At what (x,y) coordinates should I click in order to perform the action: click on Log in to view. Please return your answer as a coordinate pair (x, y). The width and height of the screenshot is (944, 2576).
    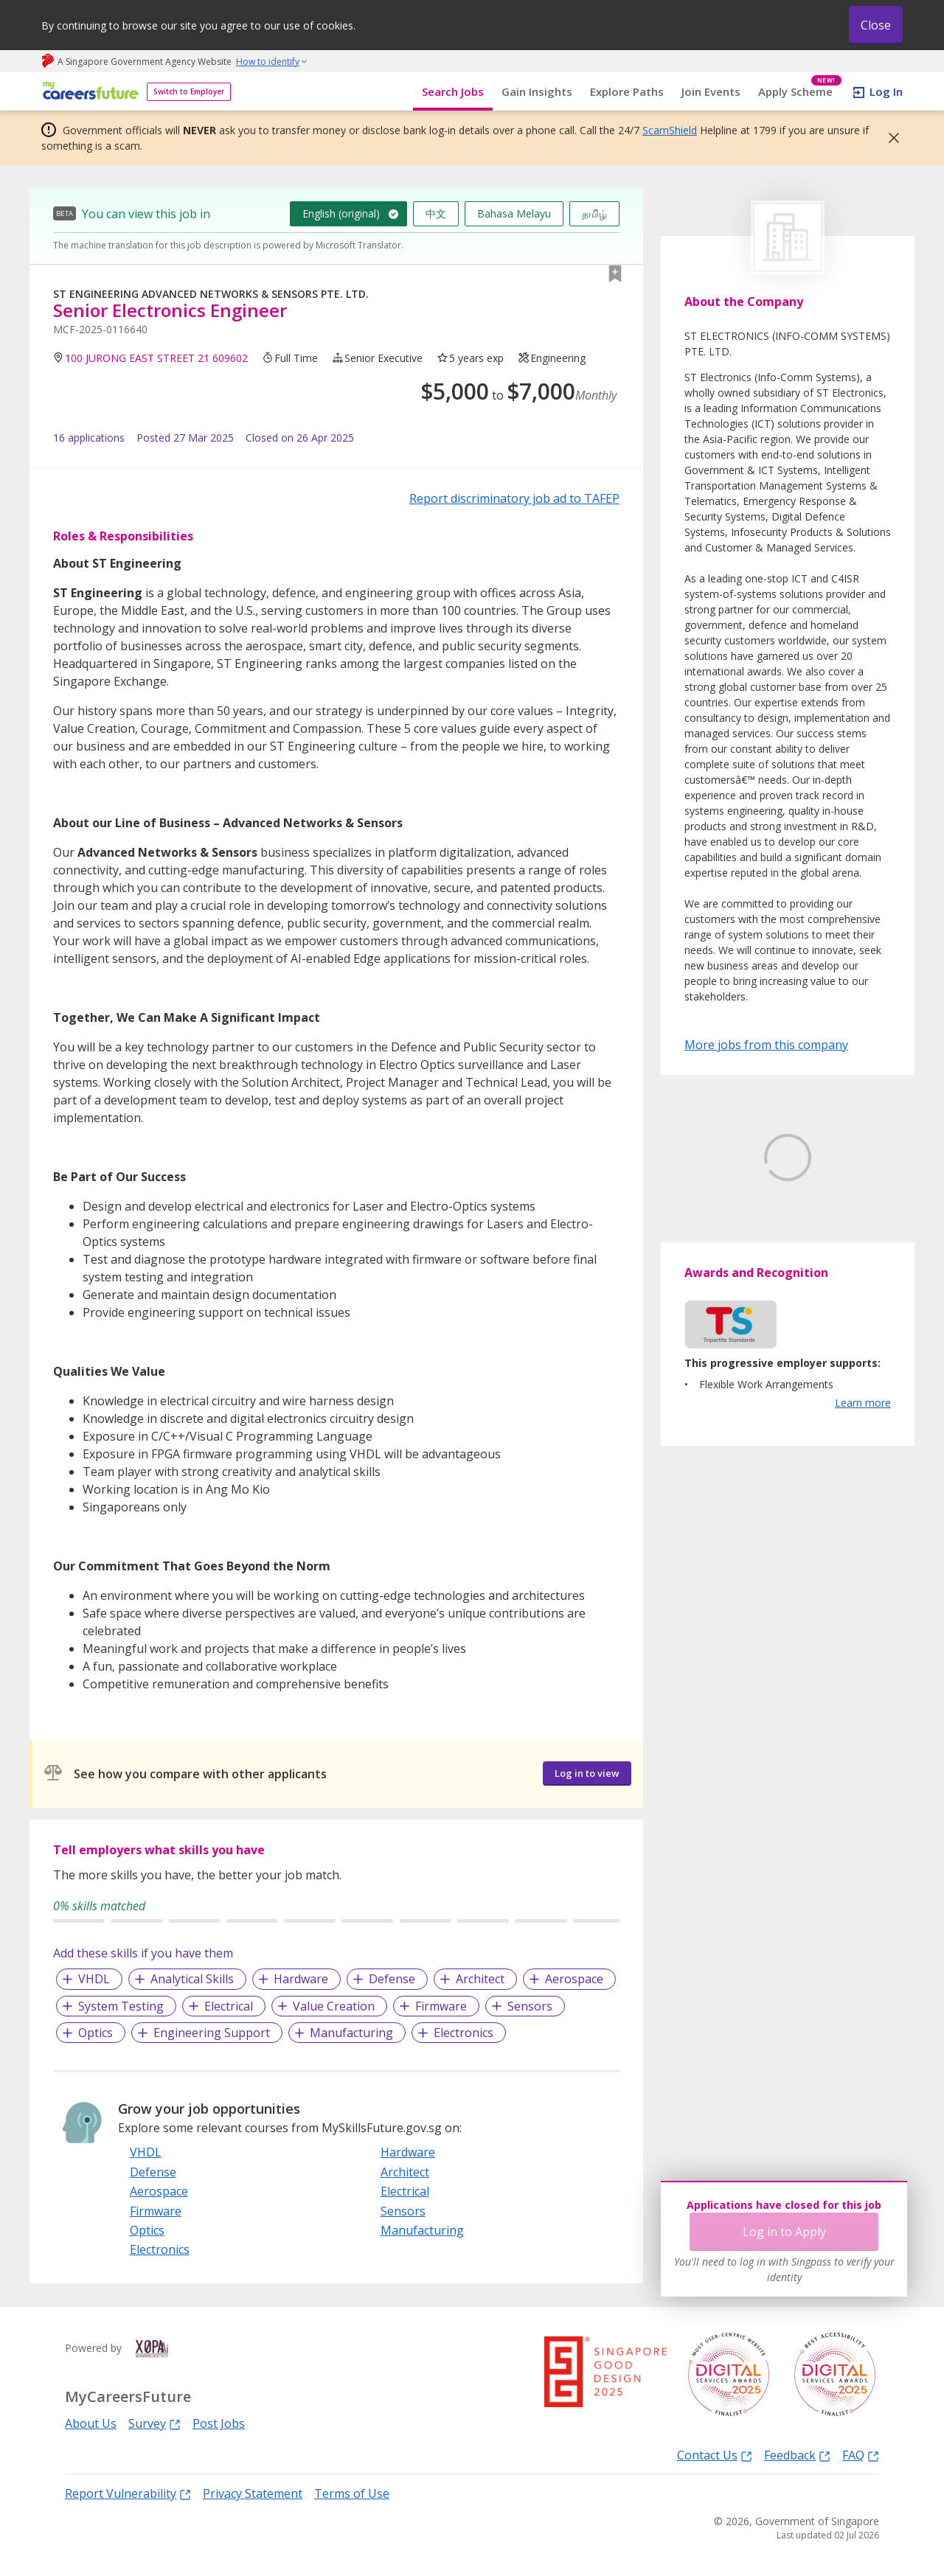
    Looking at the image, I should click on (587, 1773).